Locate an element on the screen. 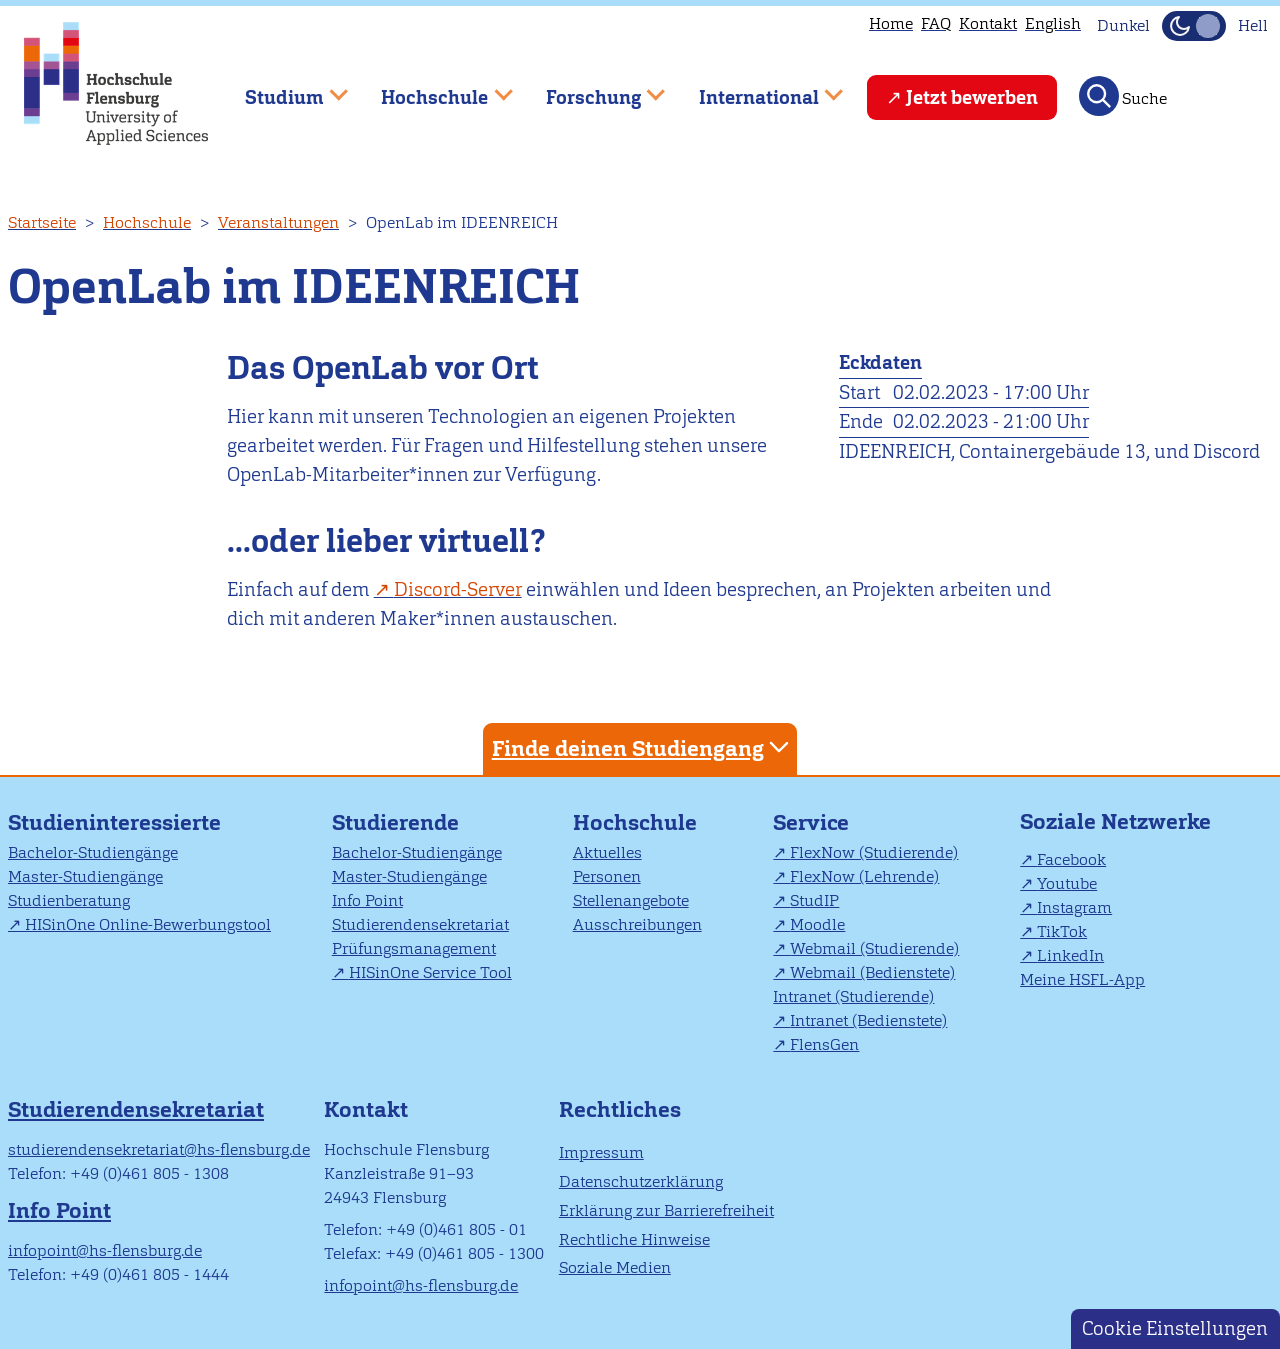  Finde deinen Studiengang [tab] is located at coordinates (643, 747).